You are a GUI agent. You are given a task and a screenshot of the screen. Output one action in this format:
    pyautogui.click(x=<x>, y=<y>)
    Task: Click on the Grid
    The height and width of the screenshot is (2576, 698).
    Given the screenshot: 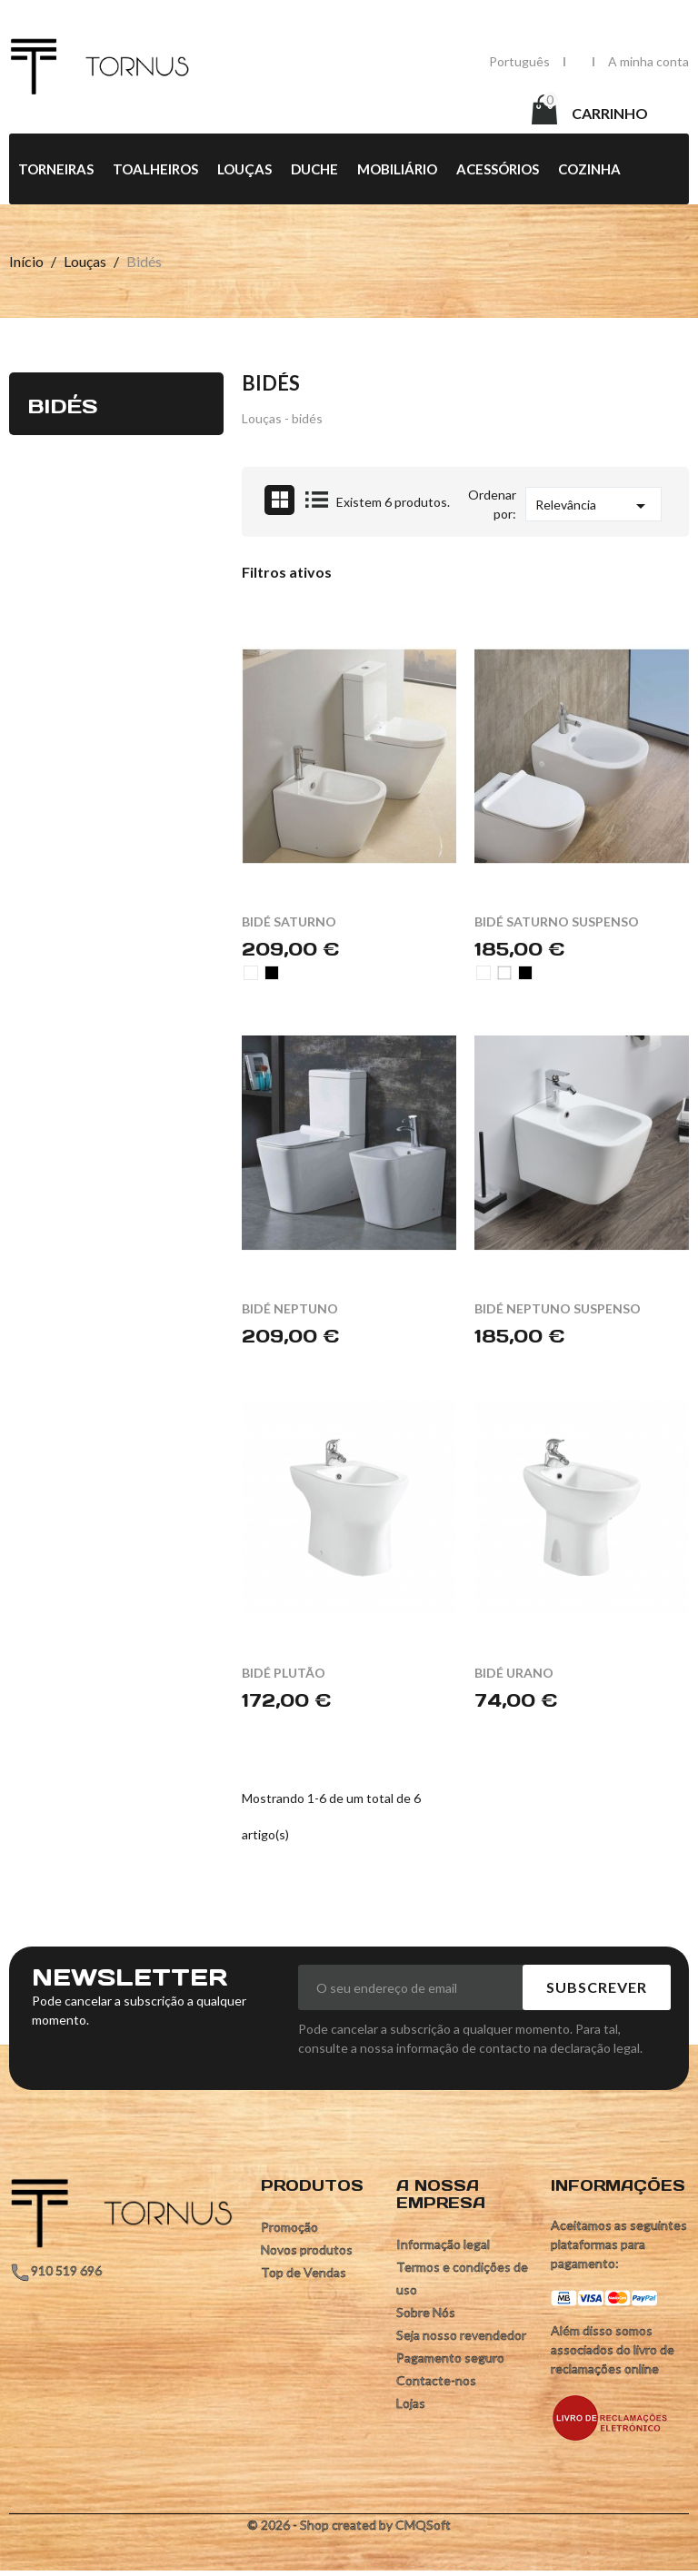 What is the action you would take?
    pyautogui.click(x=279, y=501)
    